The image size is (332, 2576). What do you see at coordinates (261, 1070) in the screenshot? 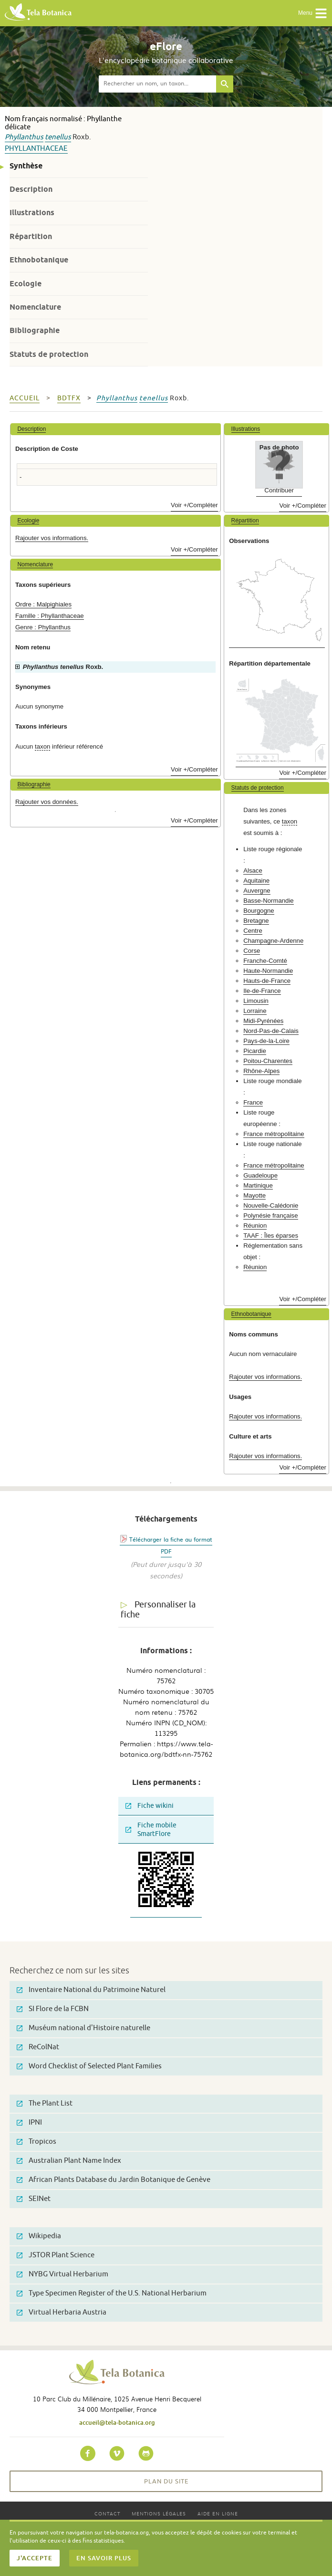
I see `Rhône-Alpes` at bounding box center [261, 1070].